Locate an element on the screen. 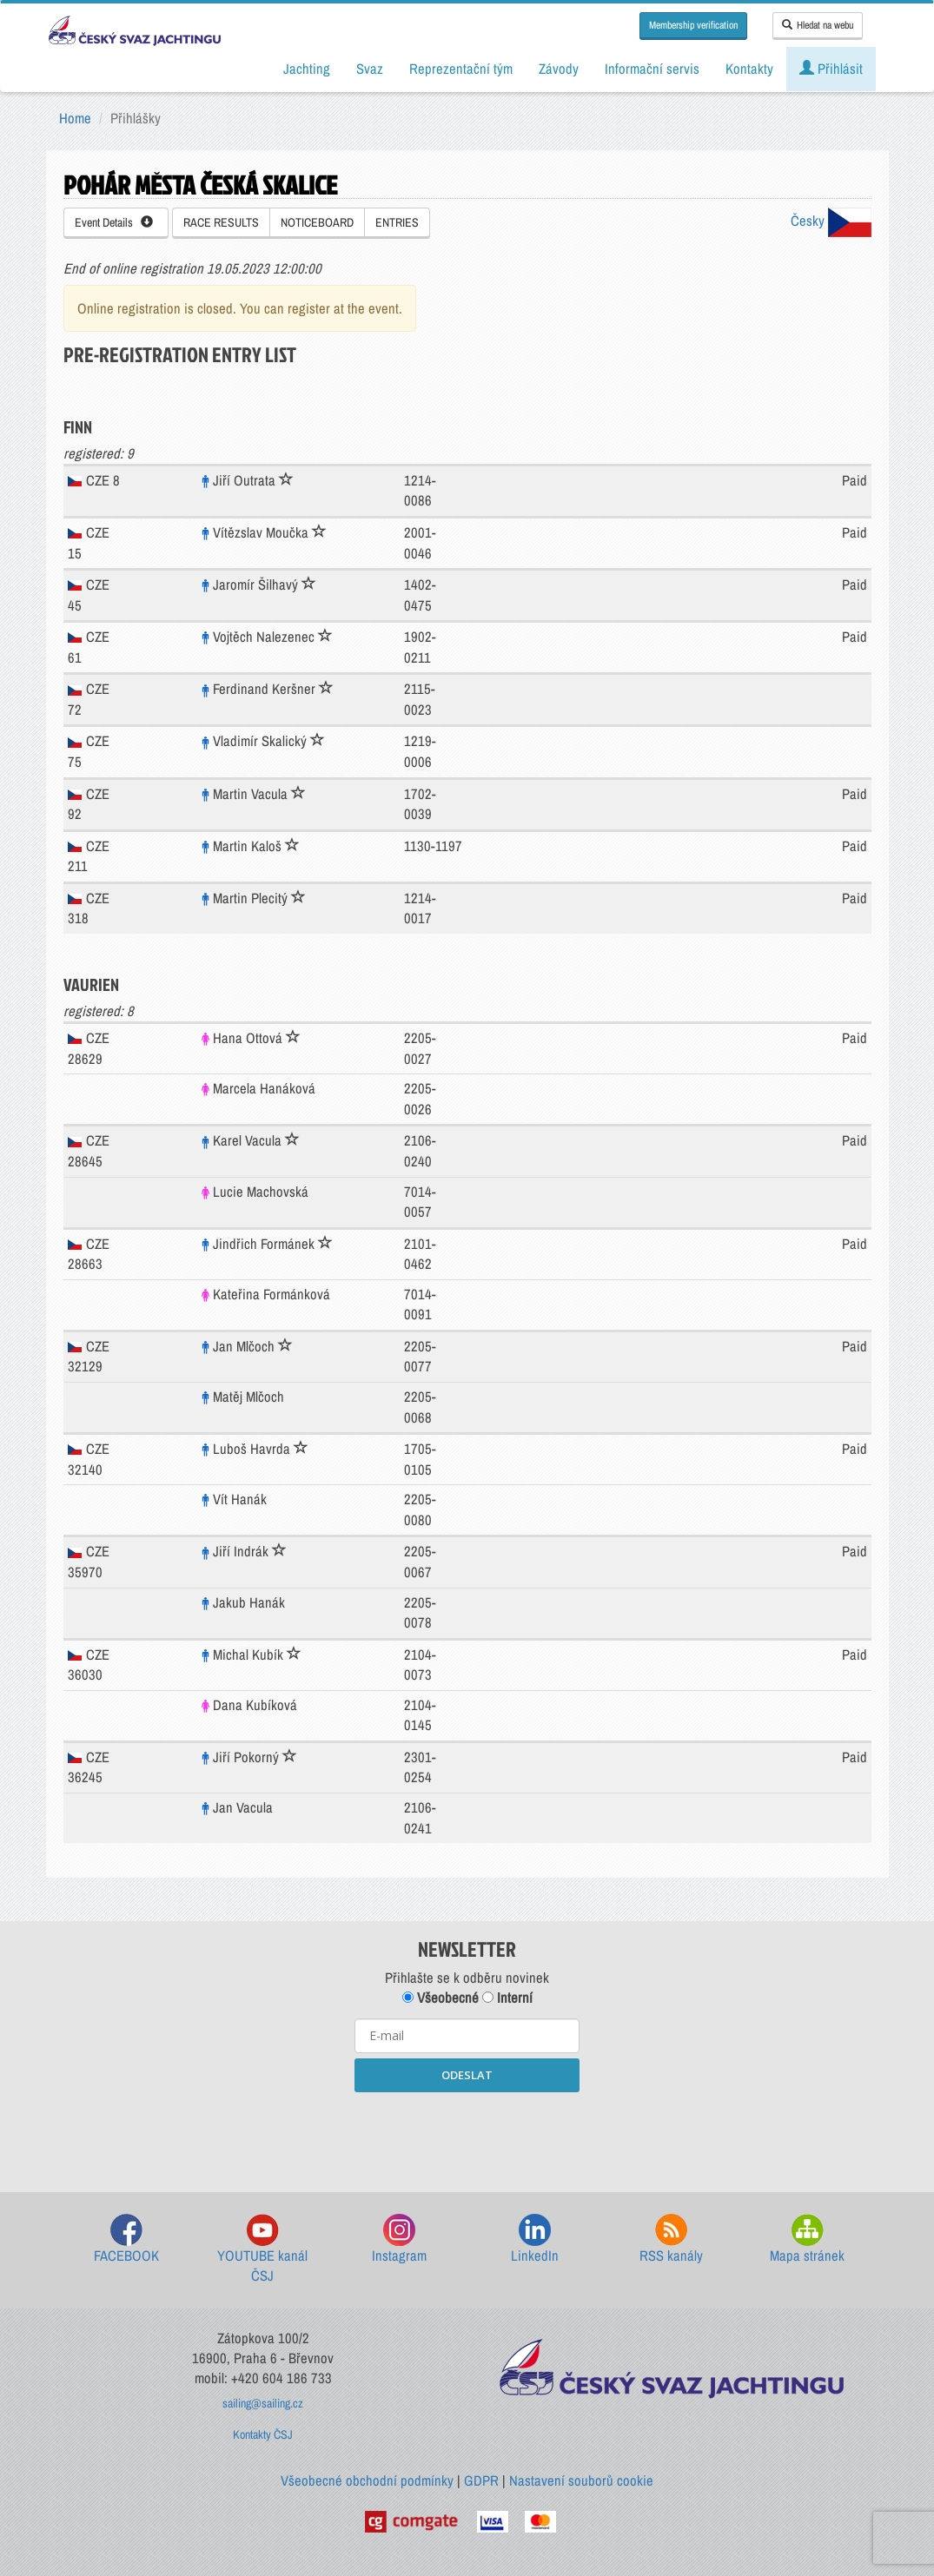 This screenshot has height=2576, width=934. Všeobecné is located at coordinates (440, 1997).